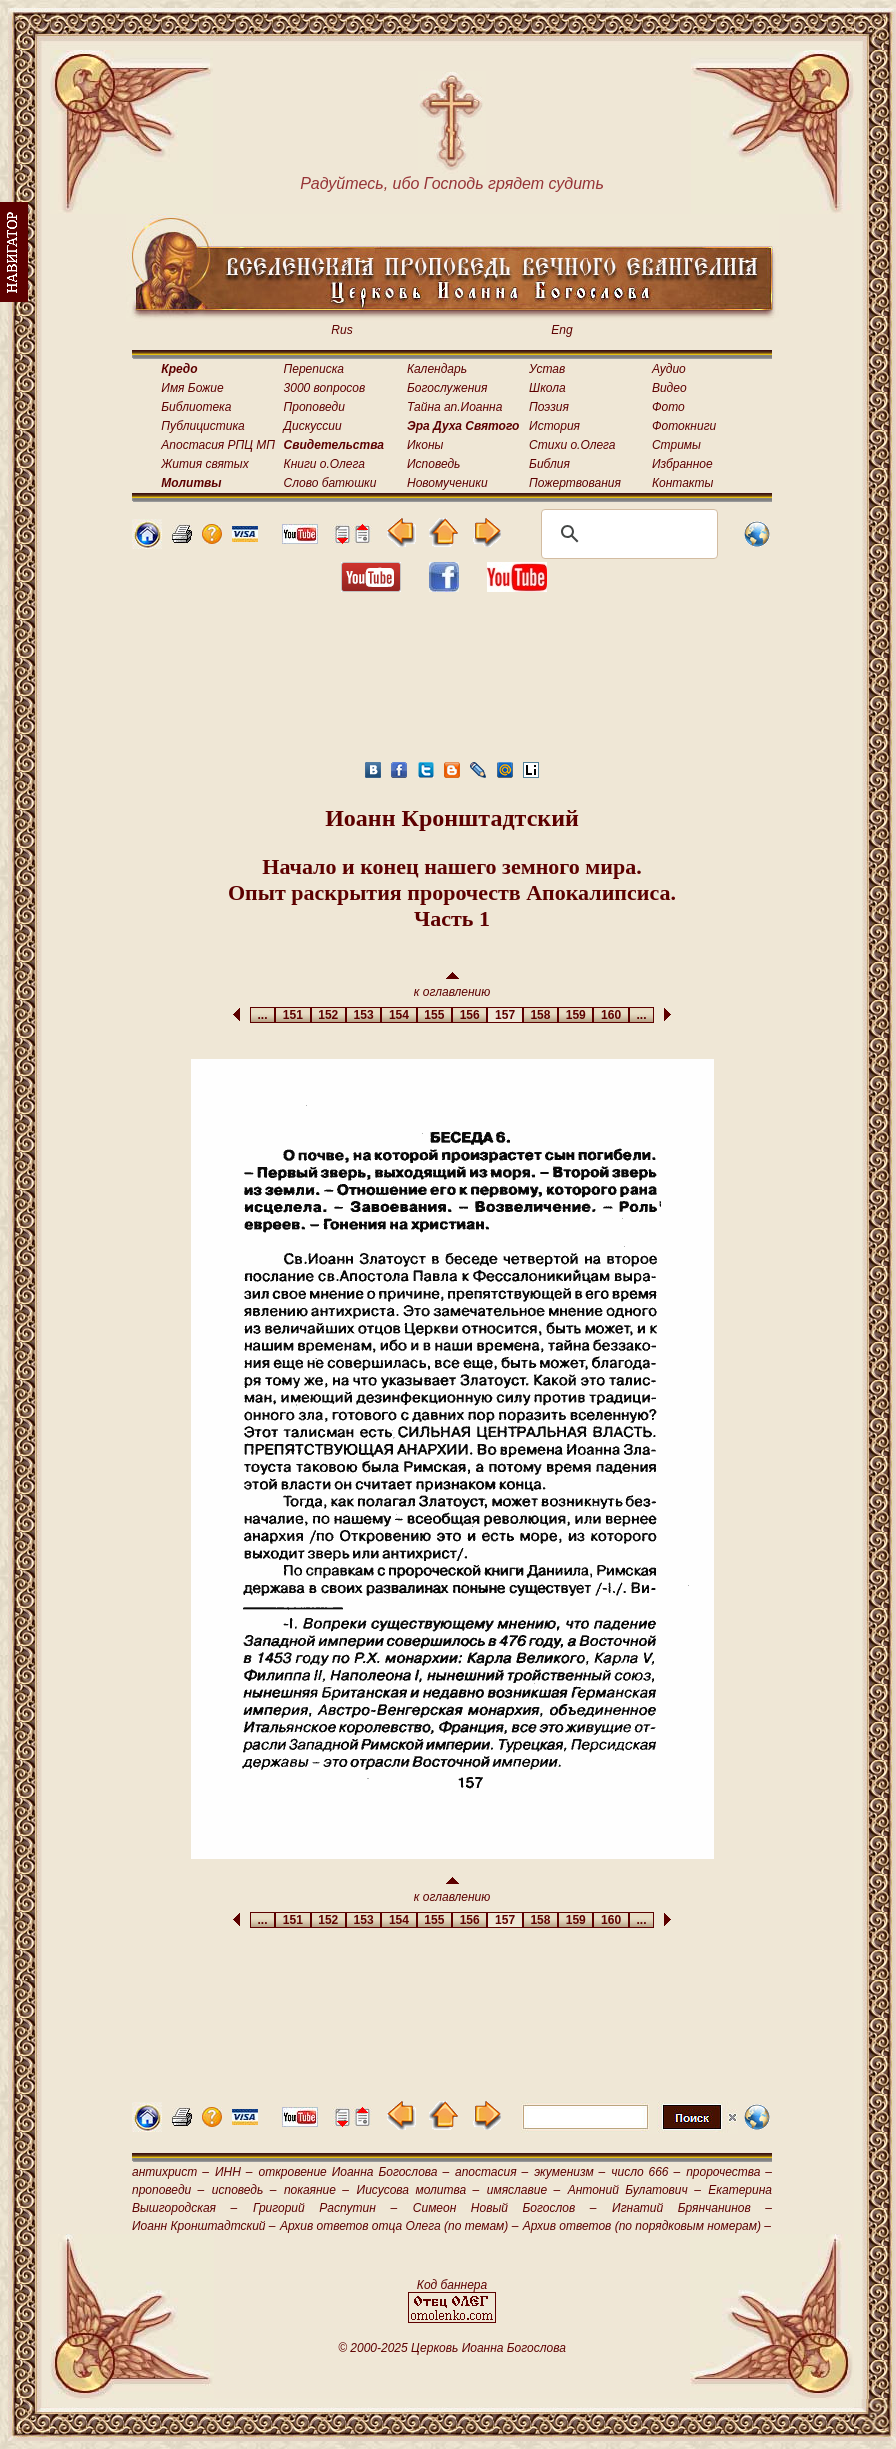 The height and width of the screenshot is (2449, 896). Describe the element at coordinates (634, 2190) in the screenshot. I see `Антоний Булатович –` at that location.